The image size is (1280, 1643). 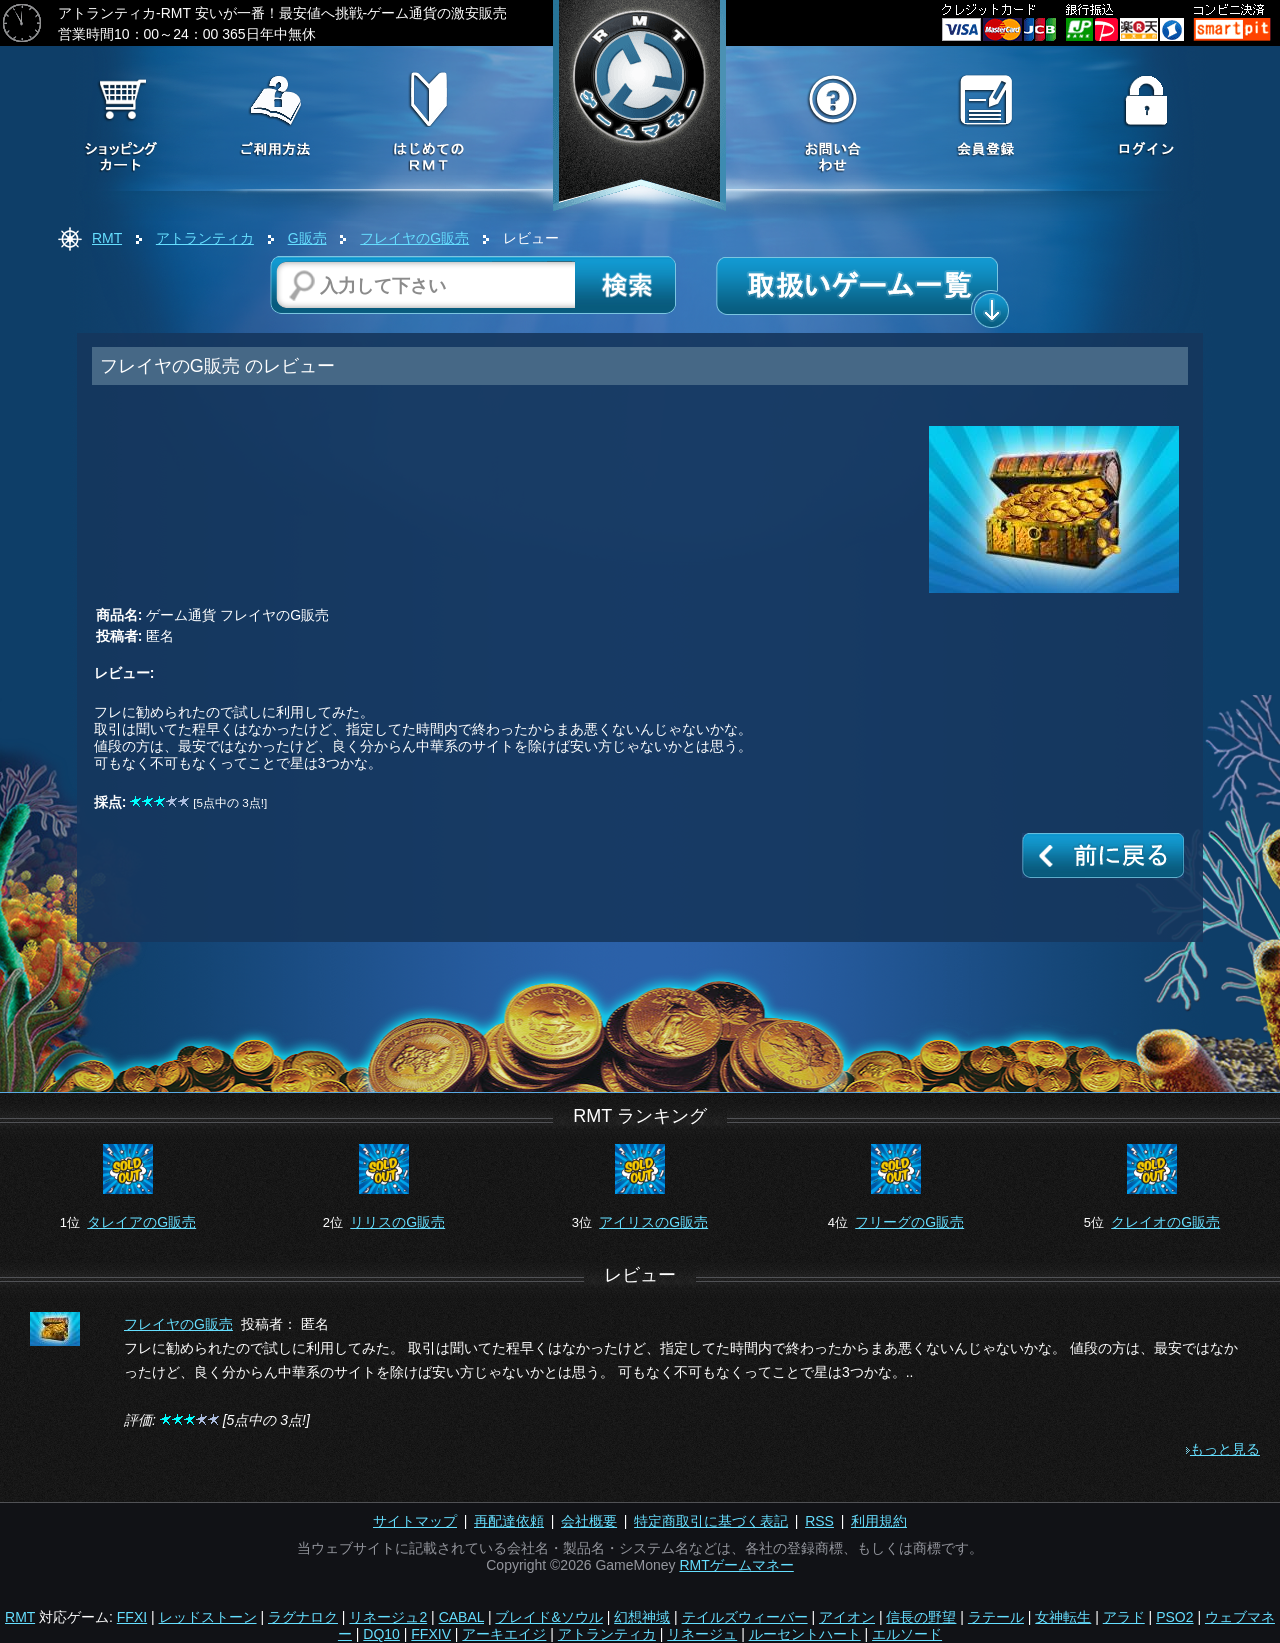 What do you see at coordinates (509, 1521) in the screenshot?
I see `再配達依頼` at bounding box center [509, 1521].